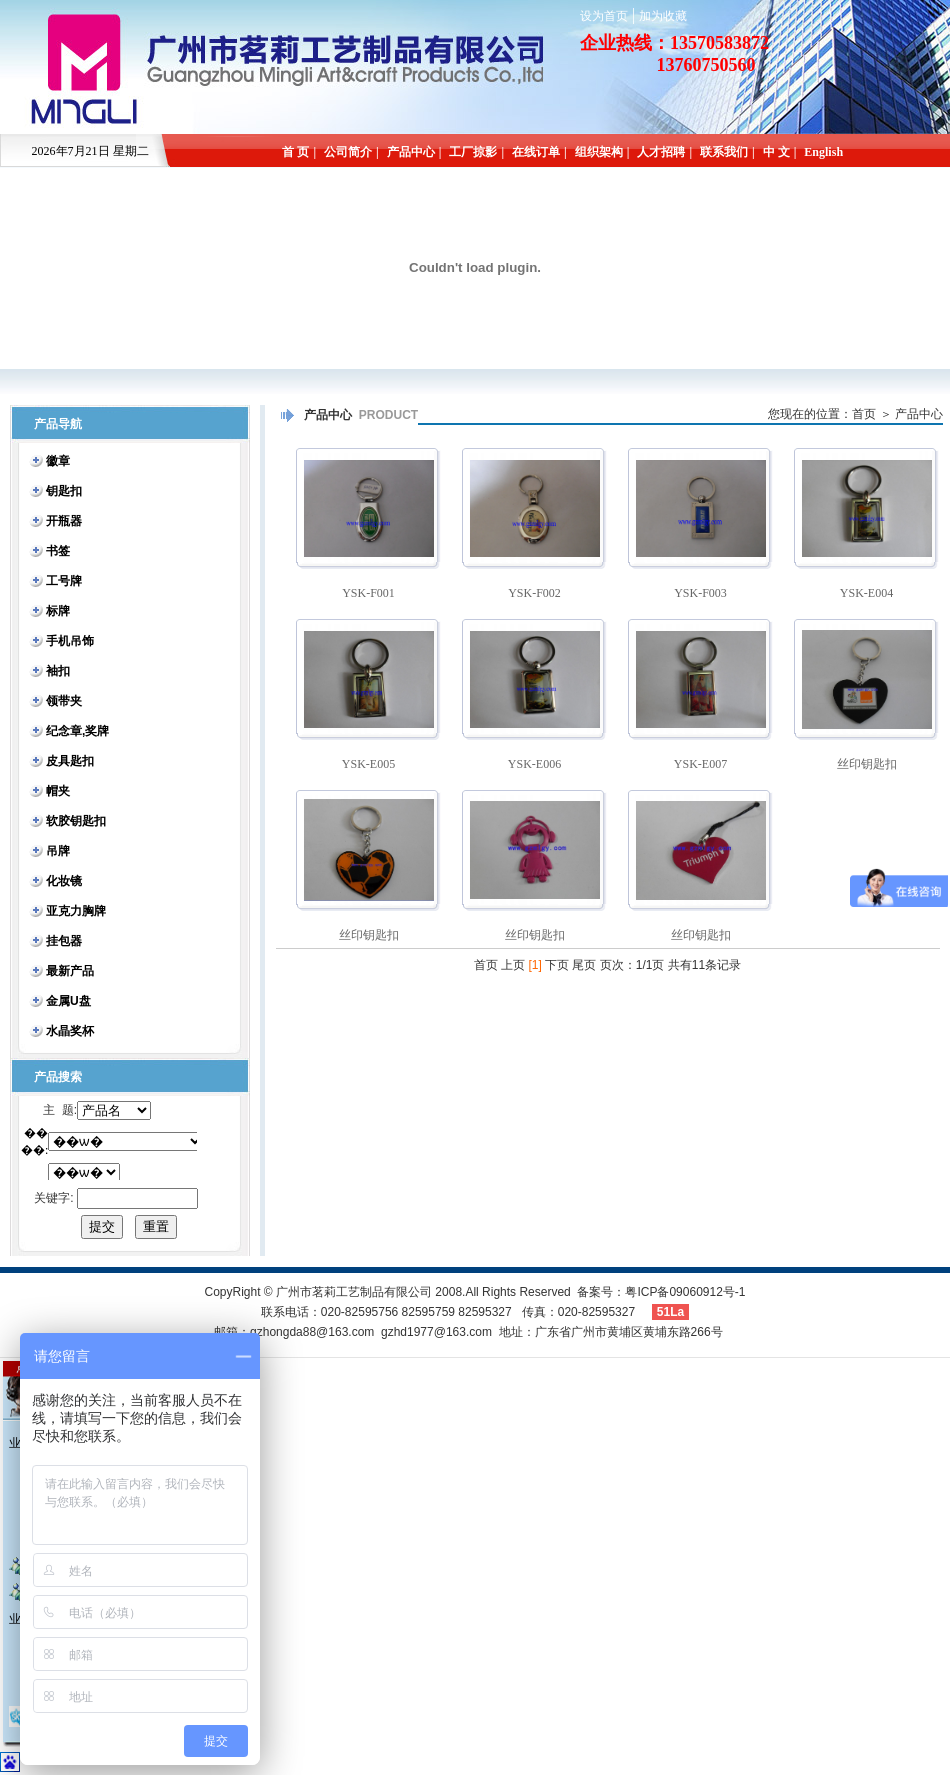 This screenshot has height=1775, width=950. What do you see at coordinates (685, 1292) in the screenshot?
I see `粤ICP备09060912号-1` at bounding box center [685, 1292].